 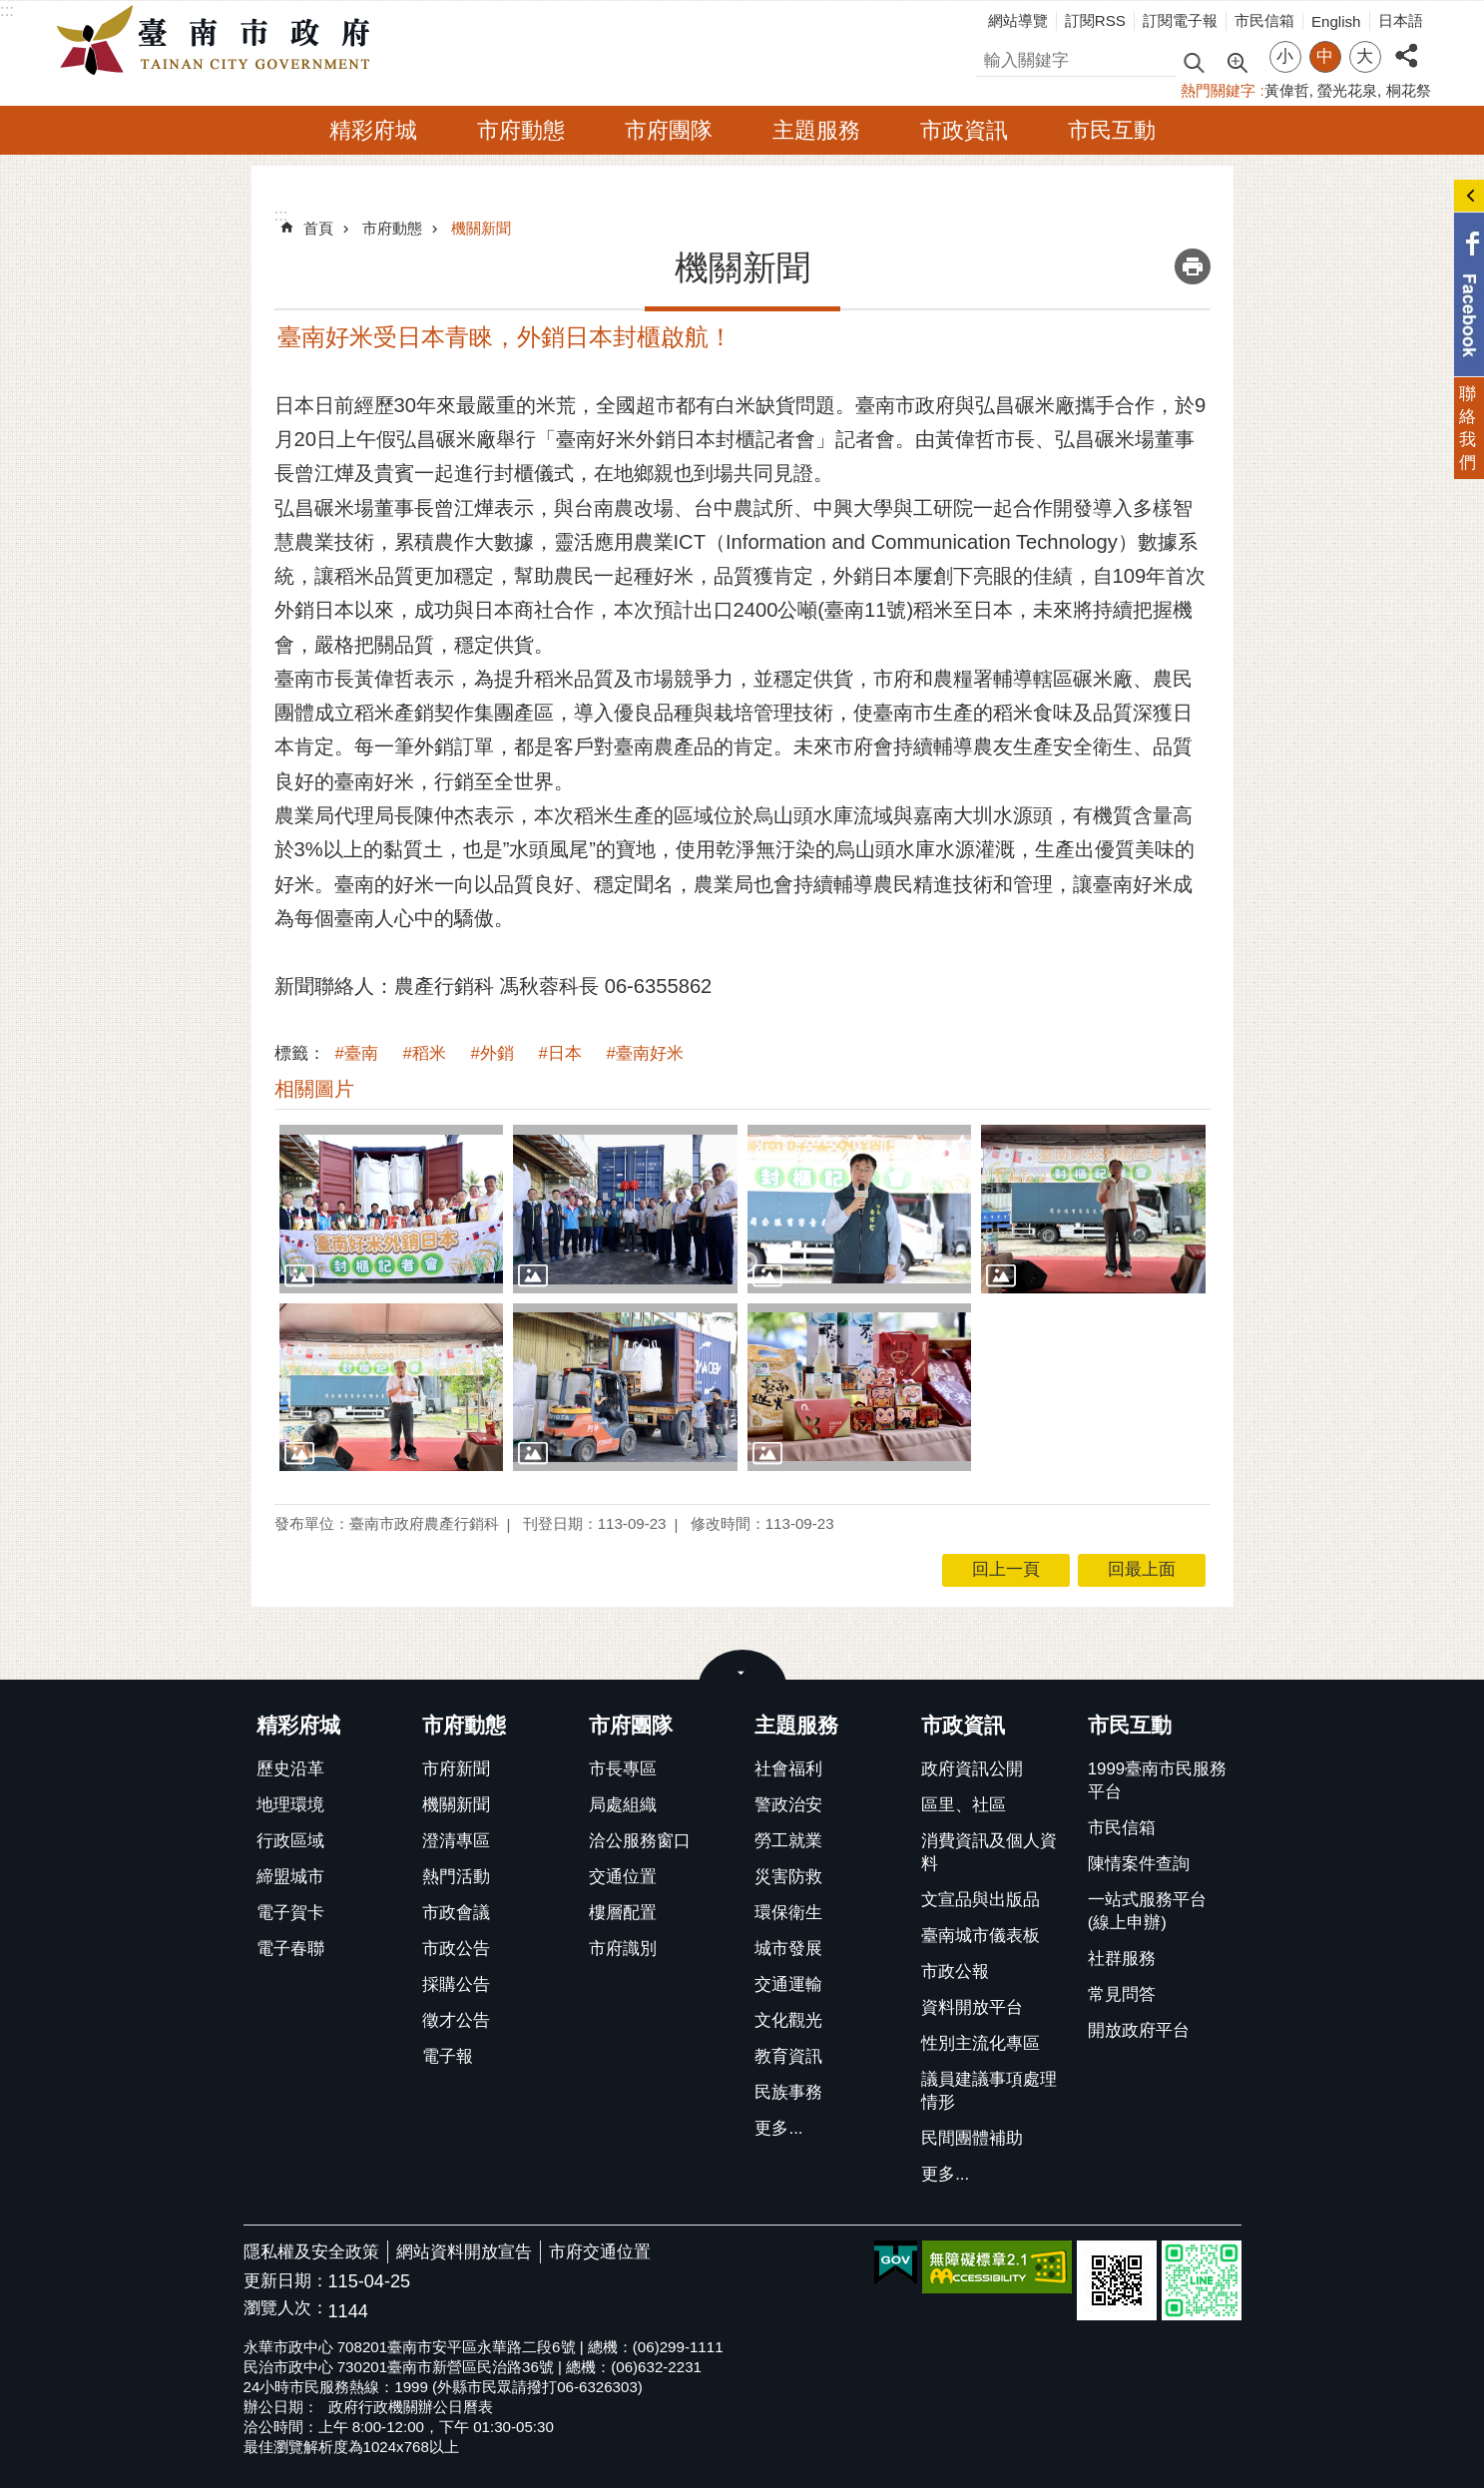 What do you see at coordinates (560, 1053) in the screenshot?
I see `#日本` at bounding box center [560, 1053].